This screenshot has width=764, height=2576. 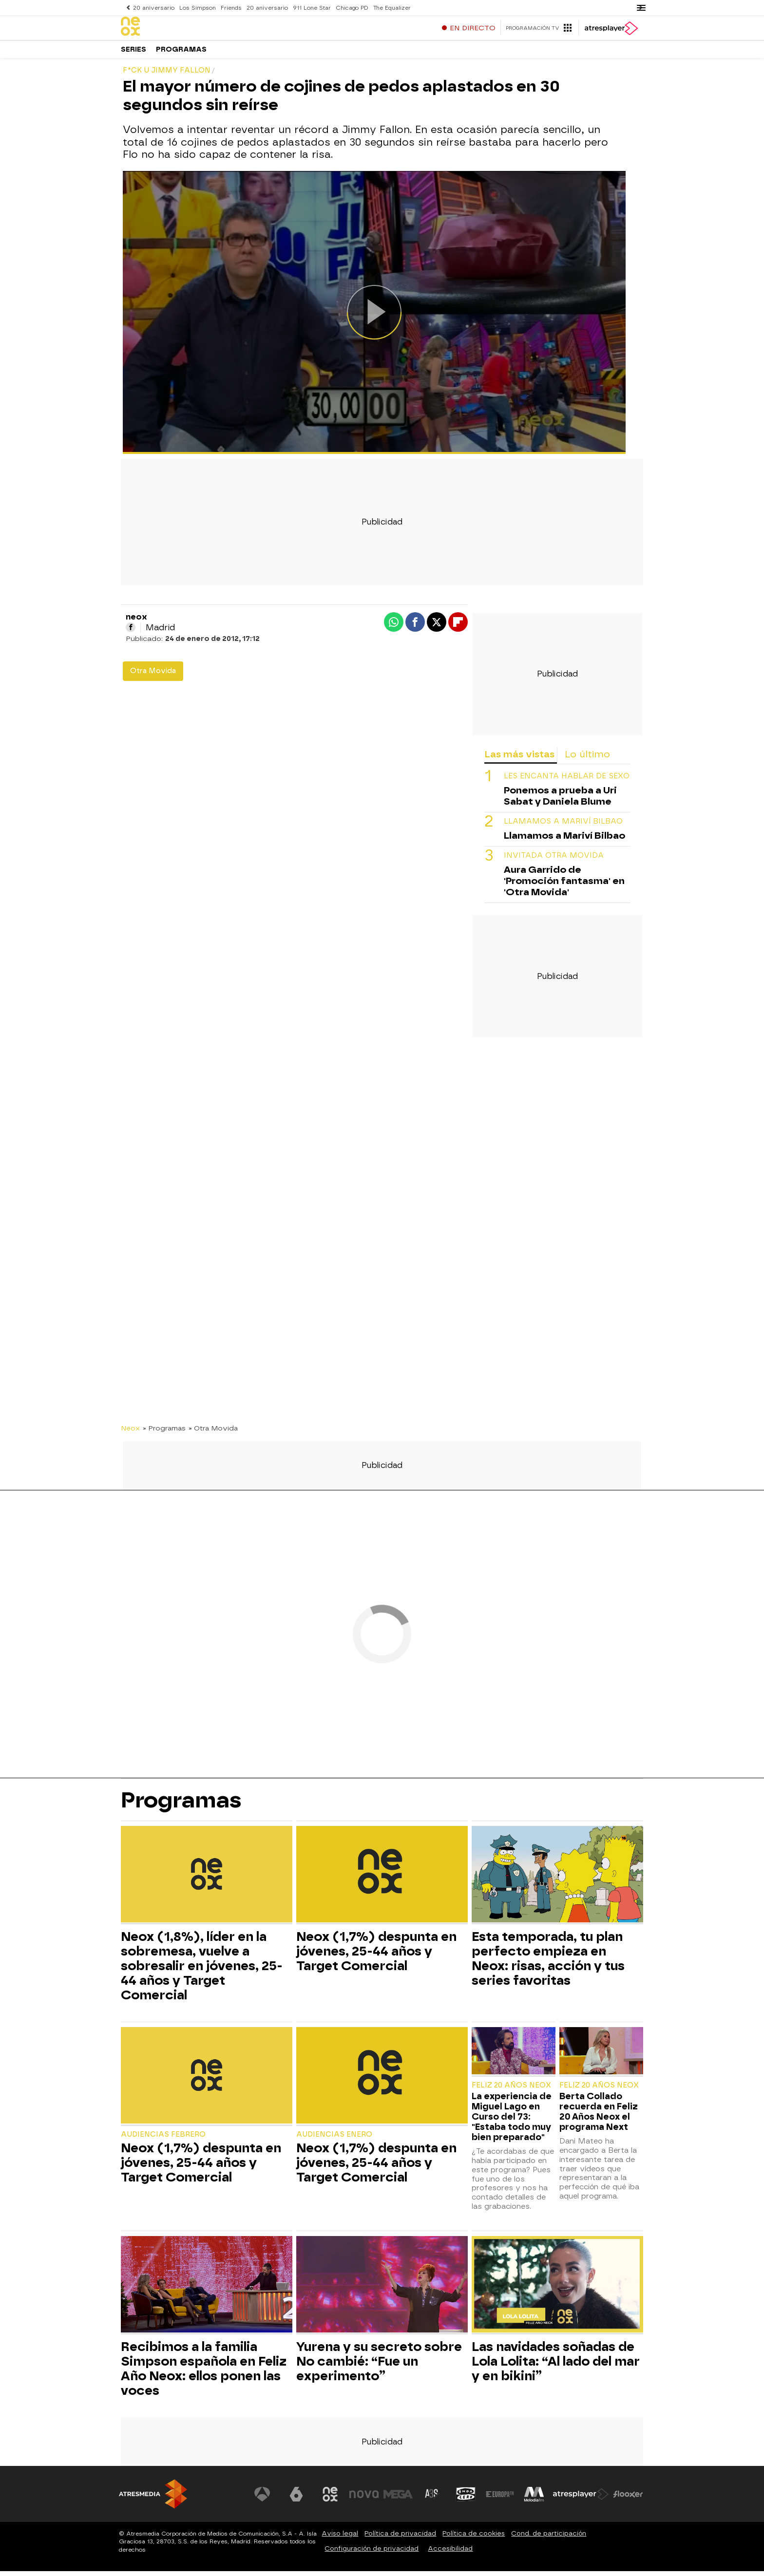 What do you see at coordinates (598, 2116) in the screenshot?
I see `Berta Collado recuerda en Feliz 20 Años Neox el programa Next` at bounding box center [598, 2116].